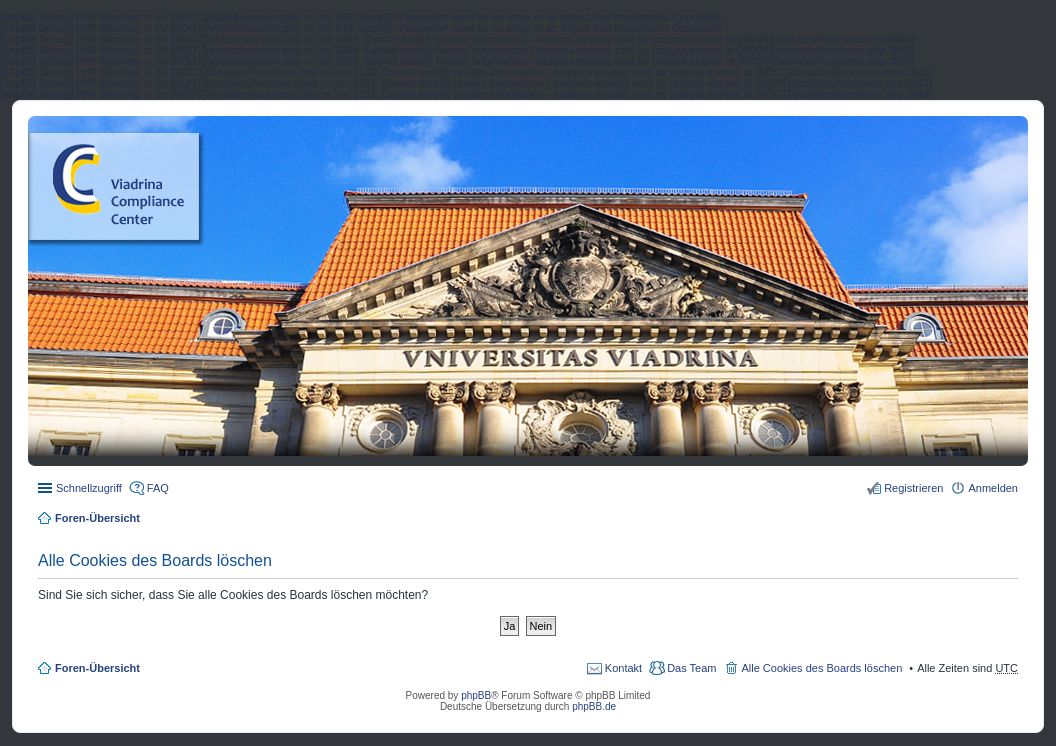 The width and height of the screenshot is (1056, 746). Describe the element at coordinates (691, 668) in the screenshot. I see `Das Team [menuitem]` at that location.